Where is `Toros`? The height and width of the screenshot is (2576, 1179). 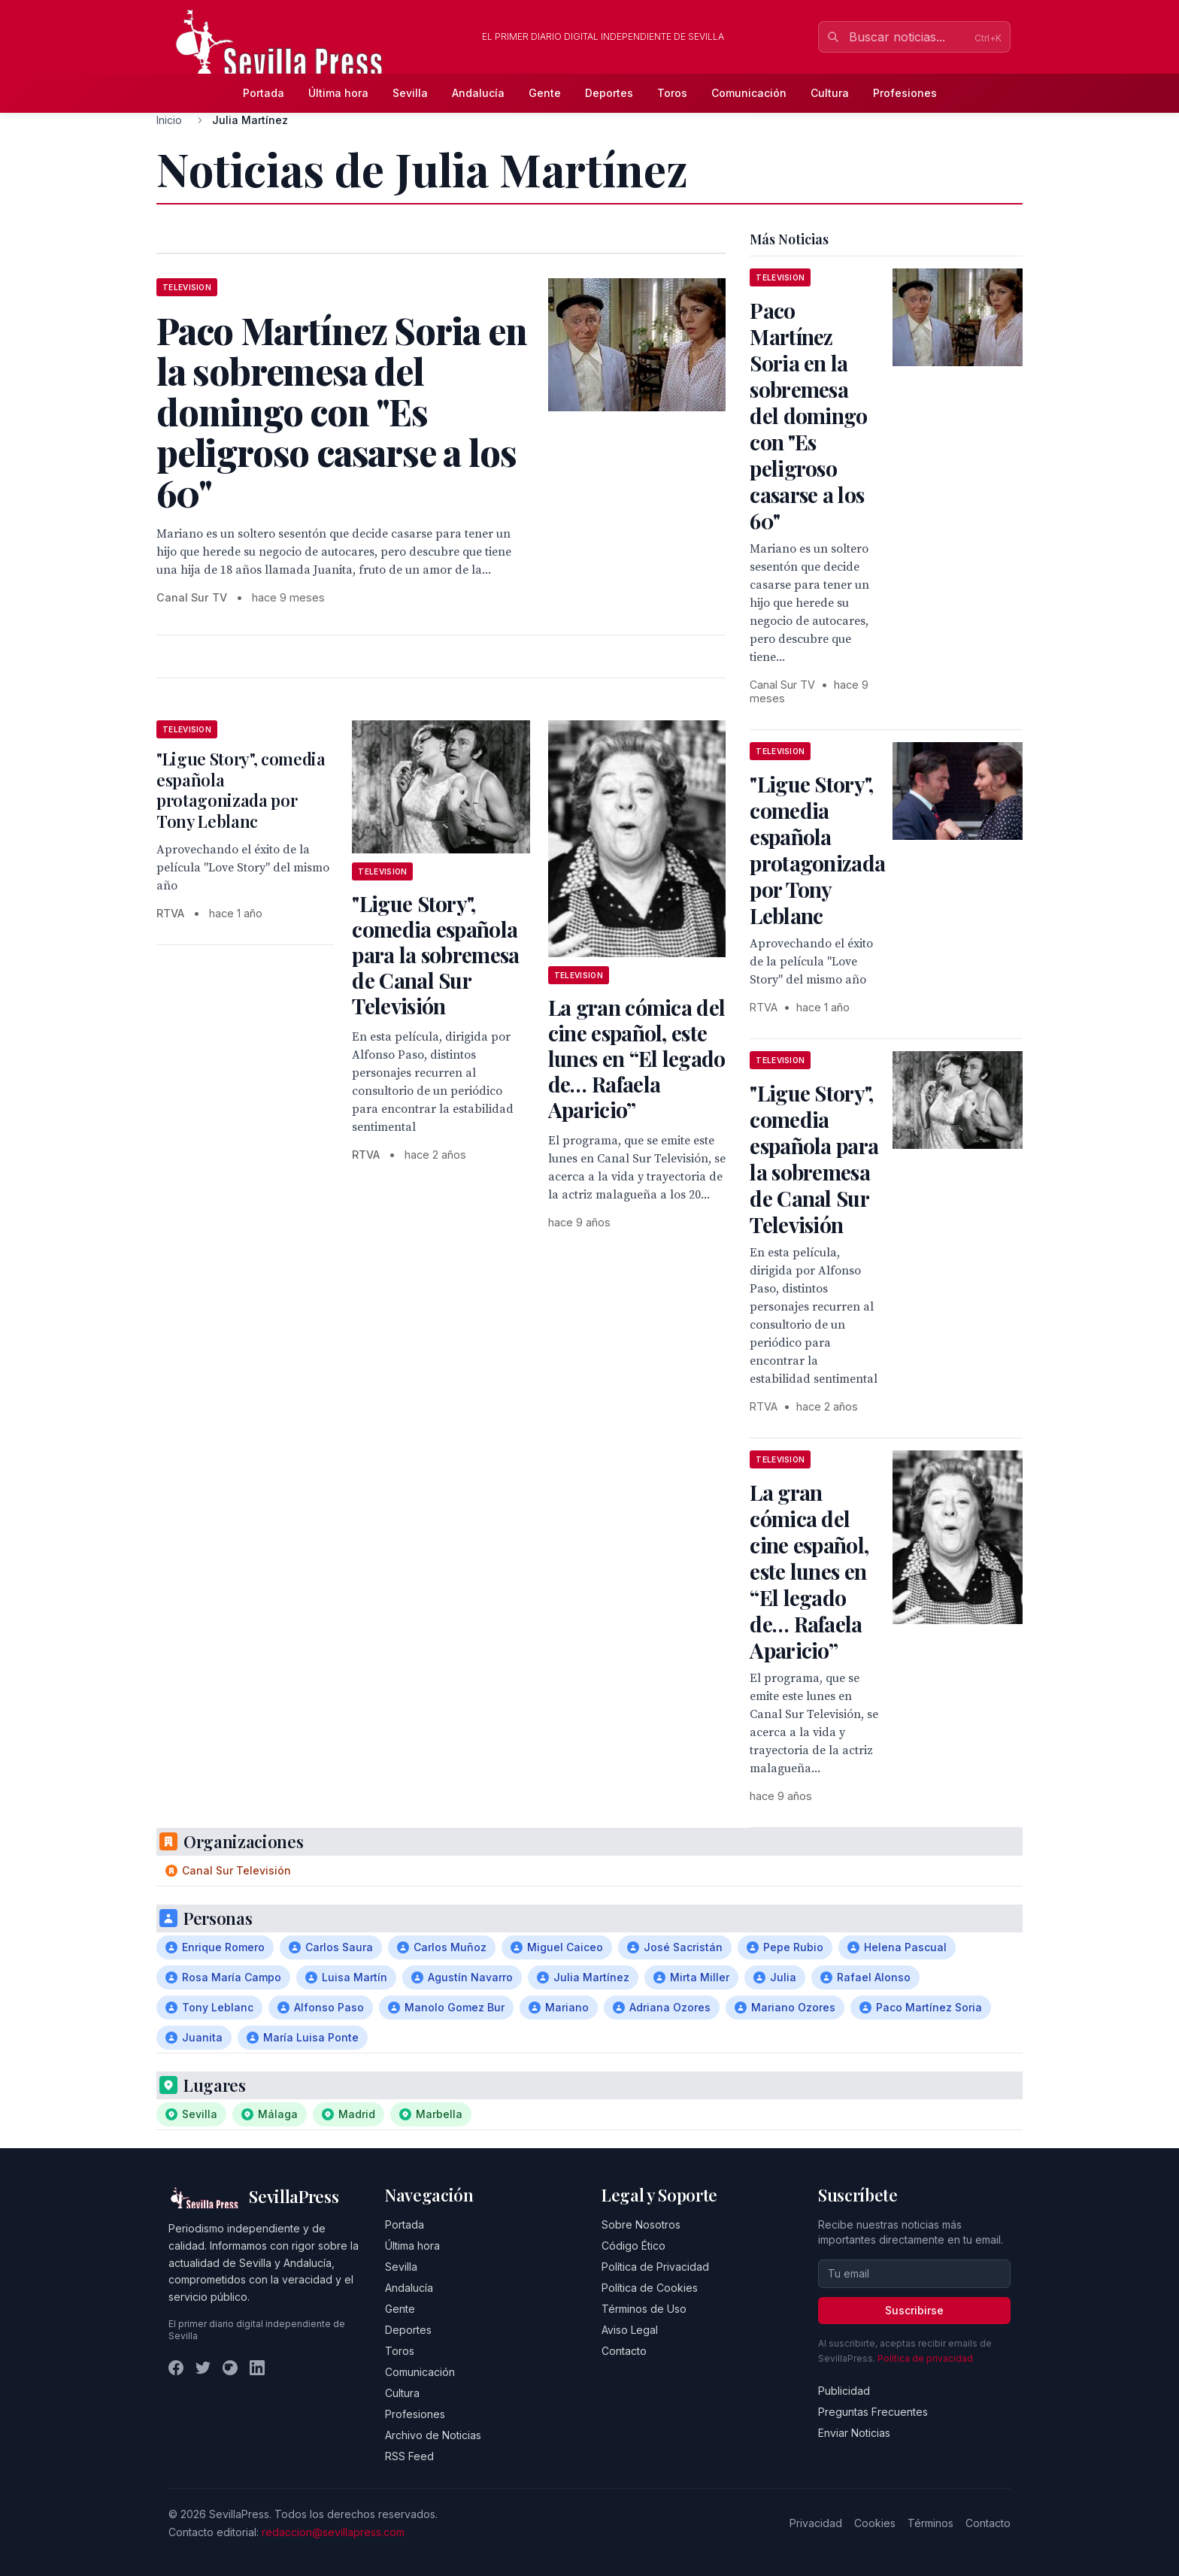
Toros is located at coordinates (672, 92).